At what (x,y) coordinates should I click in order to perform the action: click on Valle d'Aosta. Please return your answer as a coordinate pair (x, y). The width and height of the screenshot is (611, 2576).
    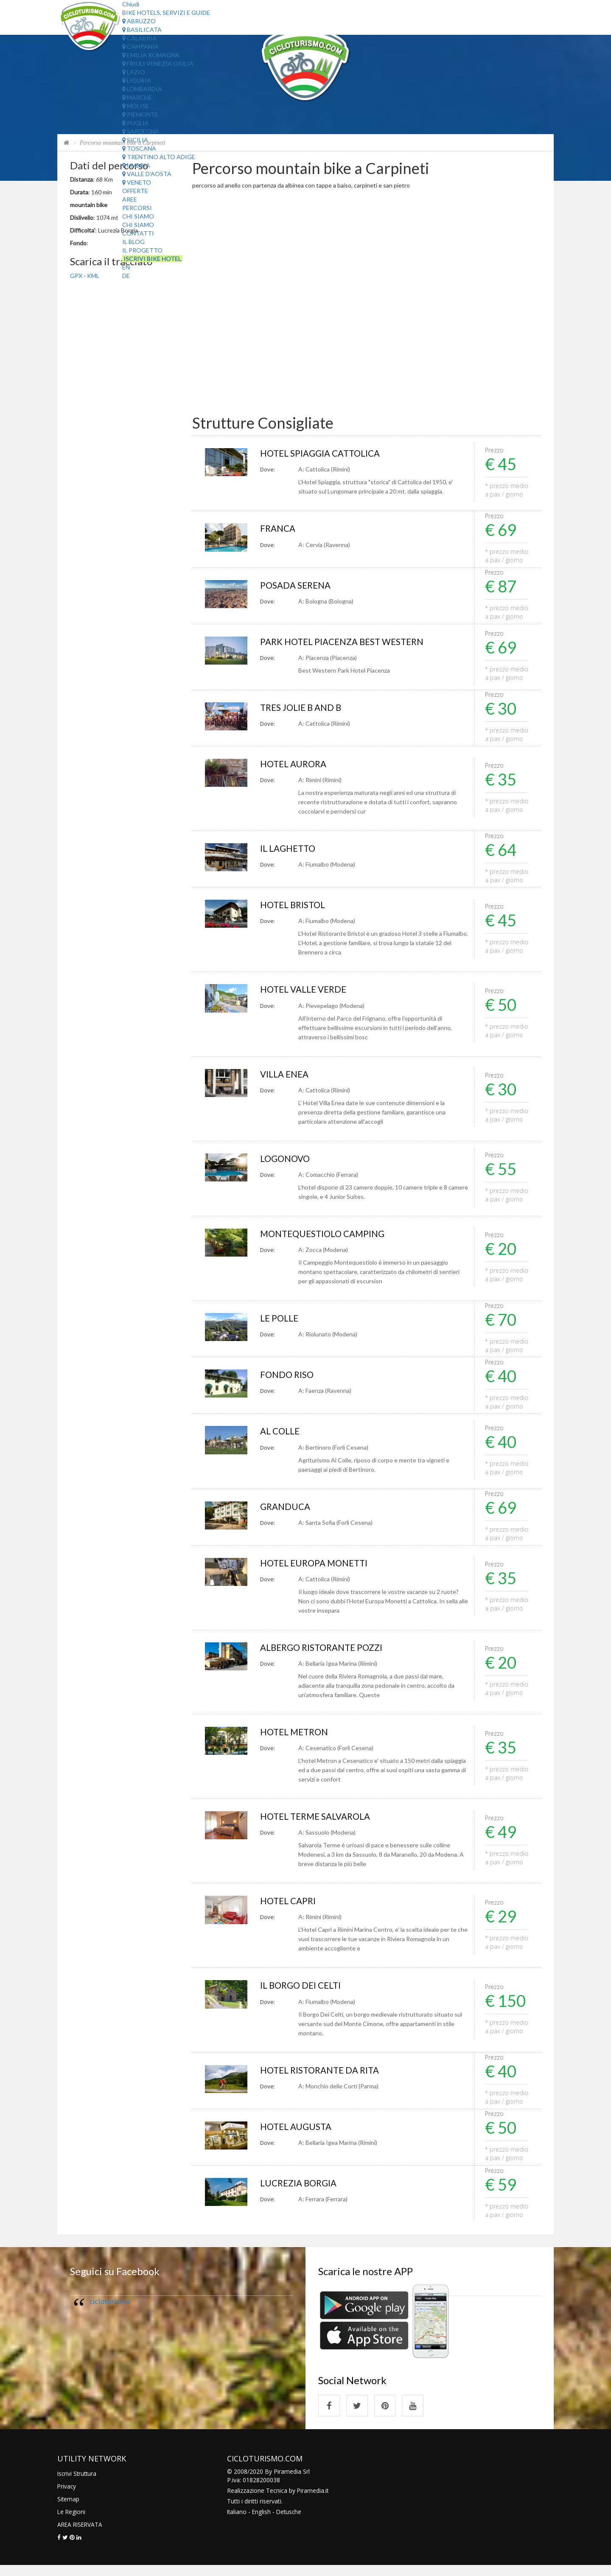
    Looking at the image, I should click on (146, 173).